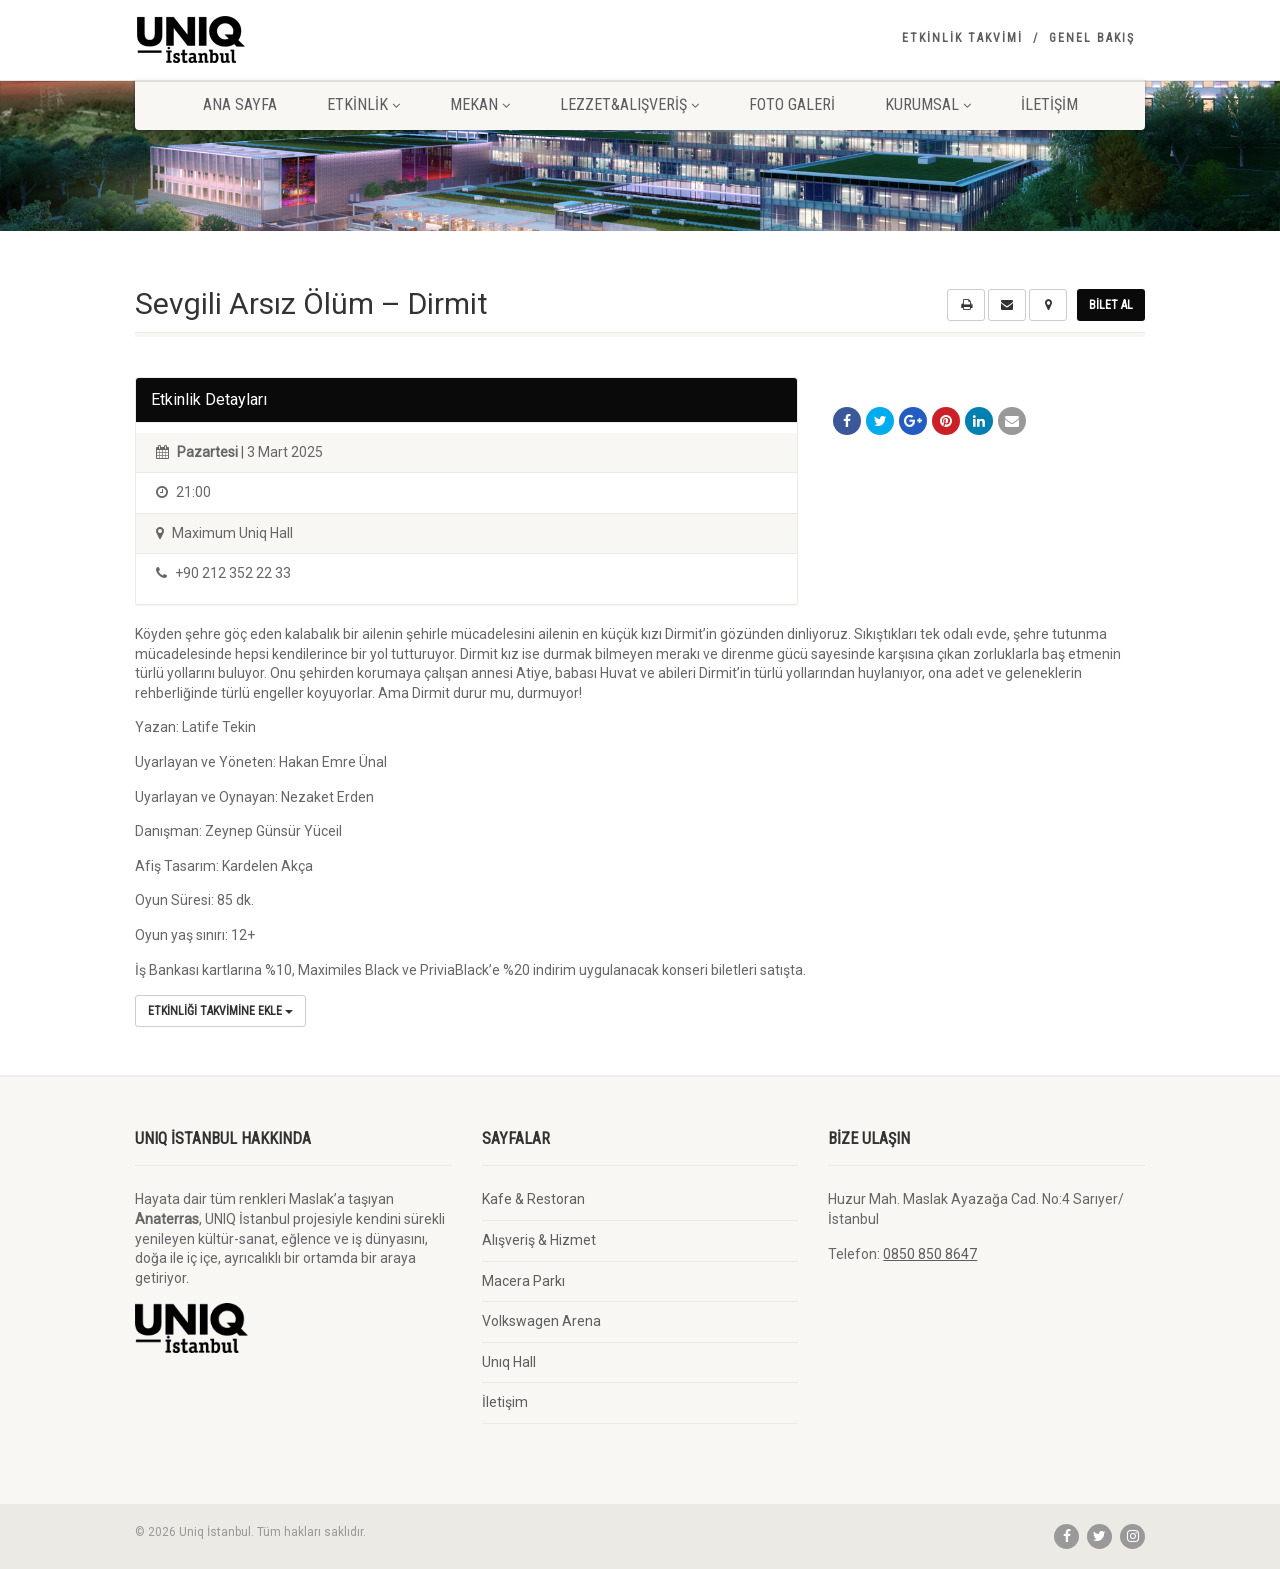 This screenshot has height=1569, width=1280. I want to click on Genel Bakış, so click(1092, 38).